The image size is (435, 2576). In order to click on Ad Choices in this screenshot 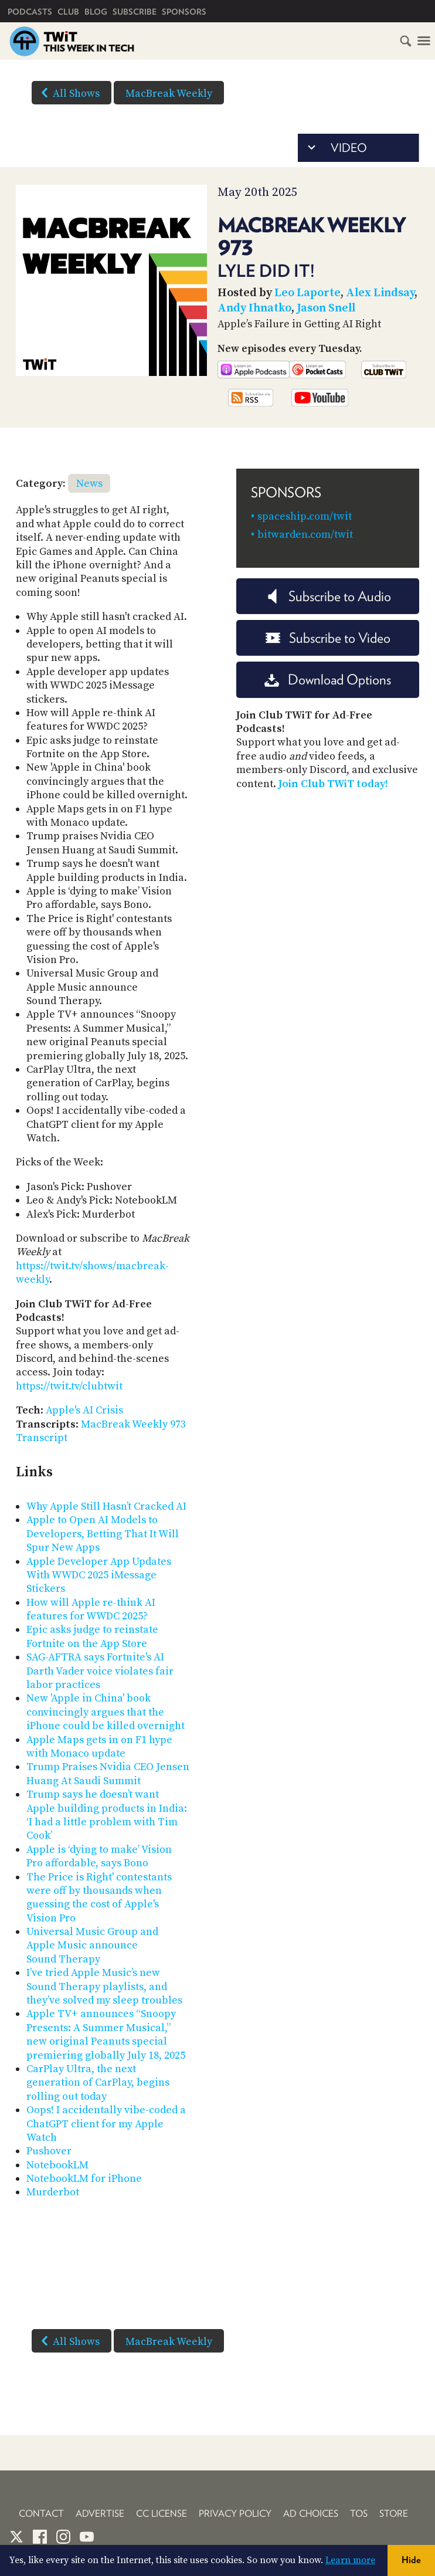, I will do `click(310, 2513)`.